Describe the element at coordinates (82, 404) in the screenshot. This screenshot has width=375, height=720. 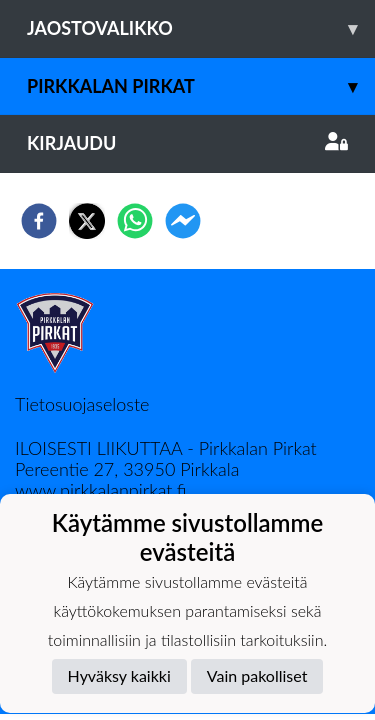
I see `Tietosuojaseloste` at that location.